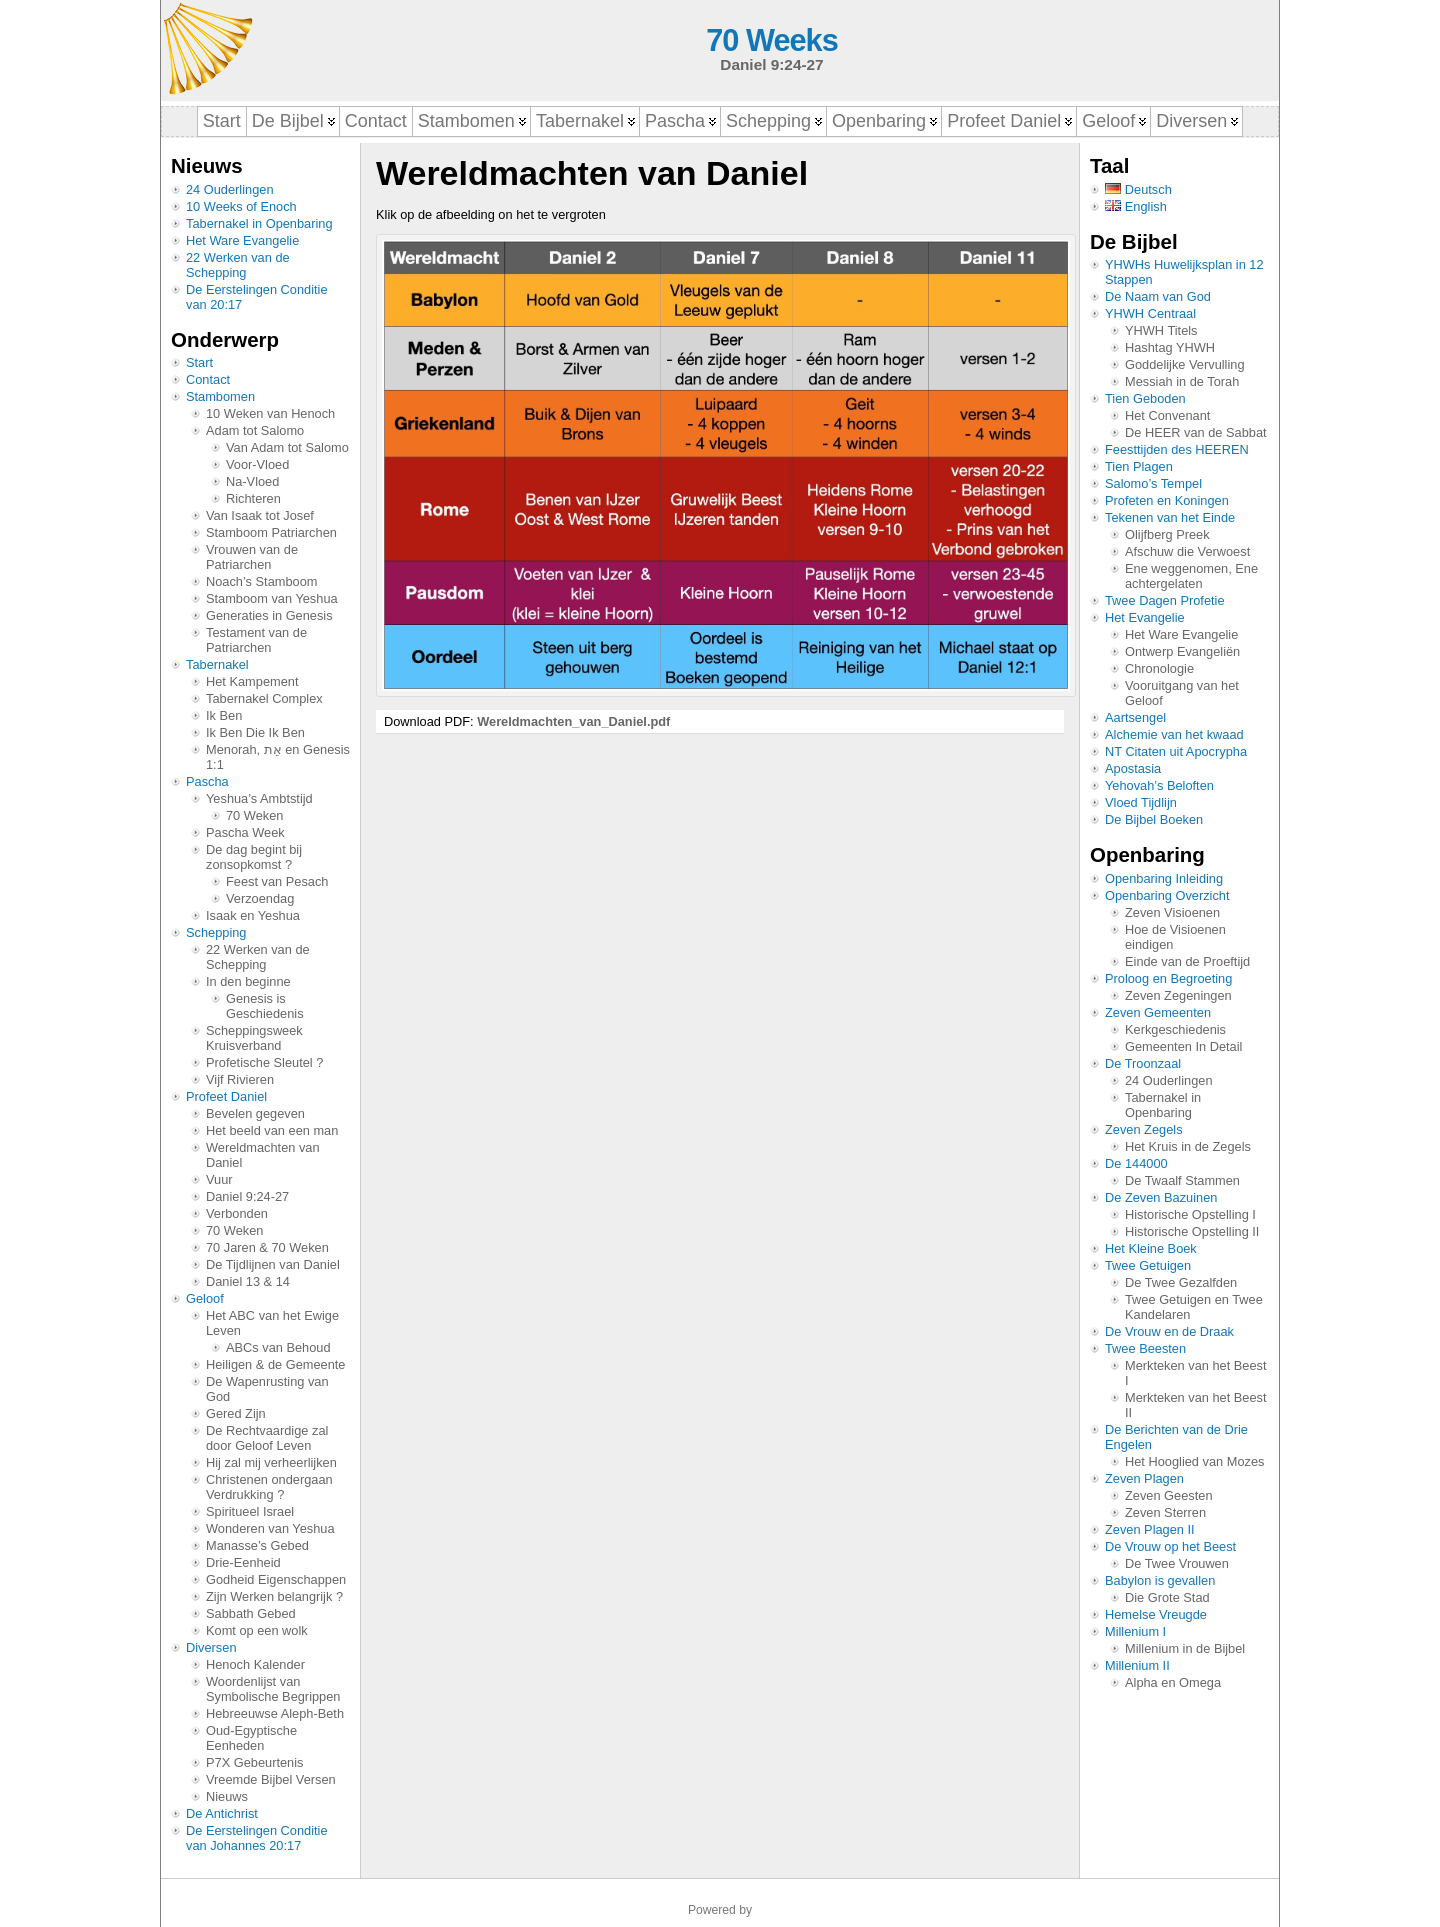  What do you see at coordinates (1169, 1331) in the screenshot?
I see `De Vrouw en de Draak` at bounding box center [1169, 1331].